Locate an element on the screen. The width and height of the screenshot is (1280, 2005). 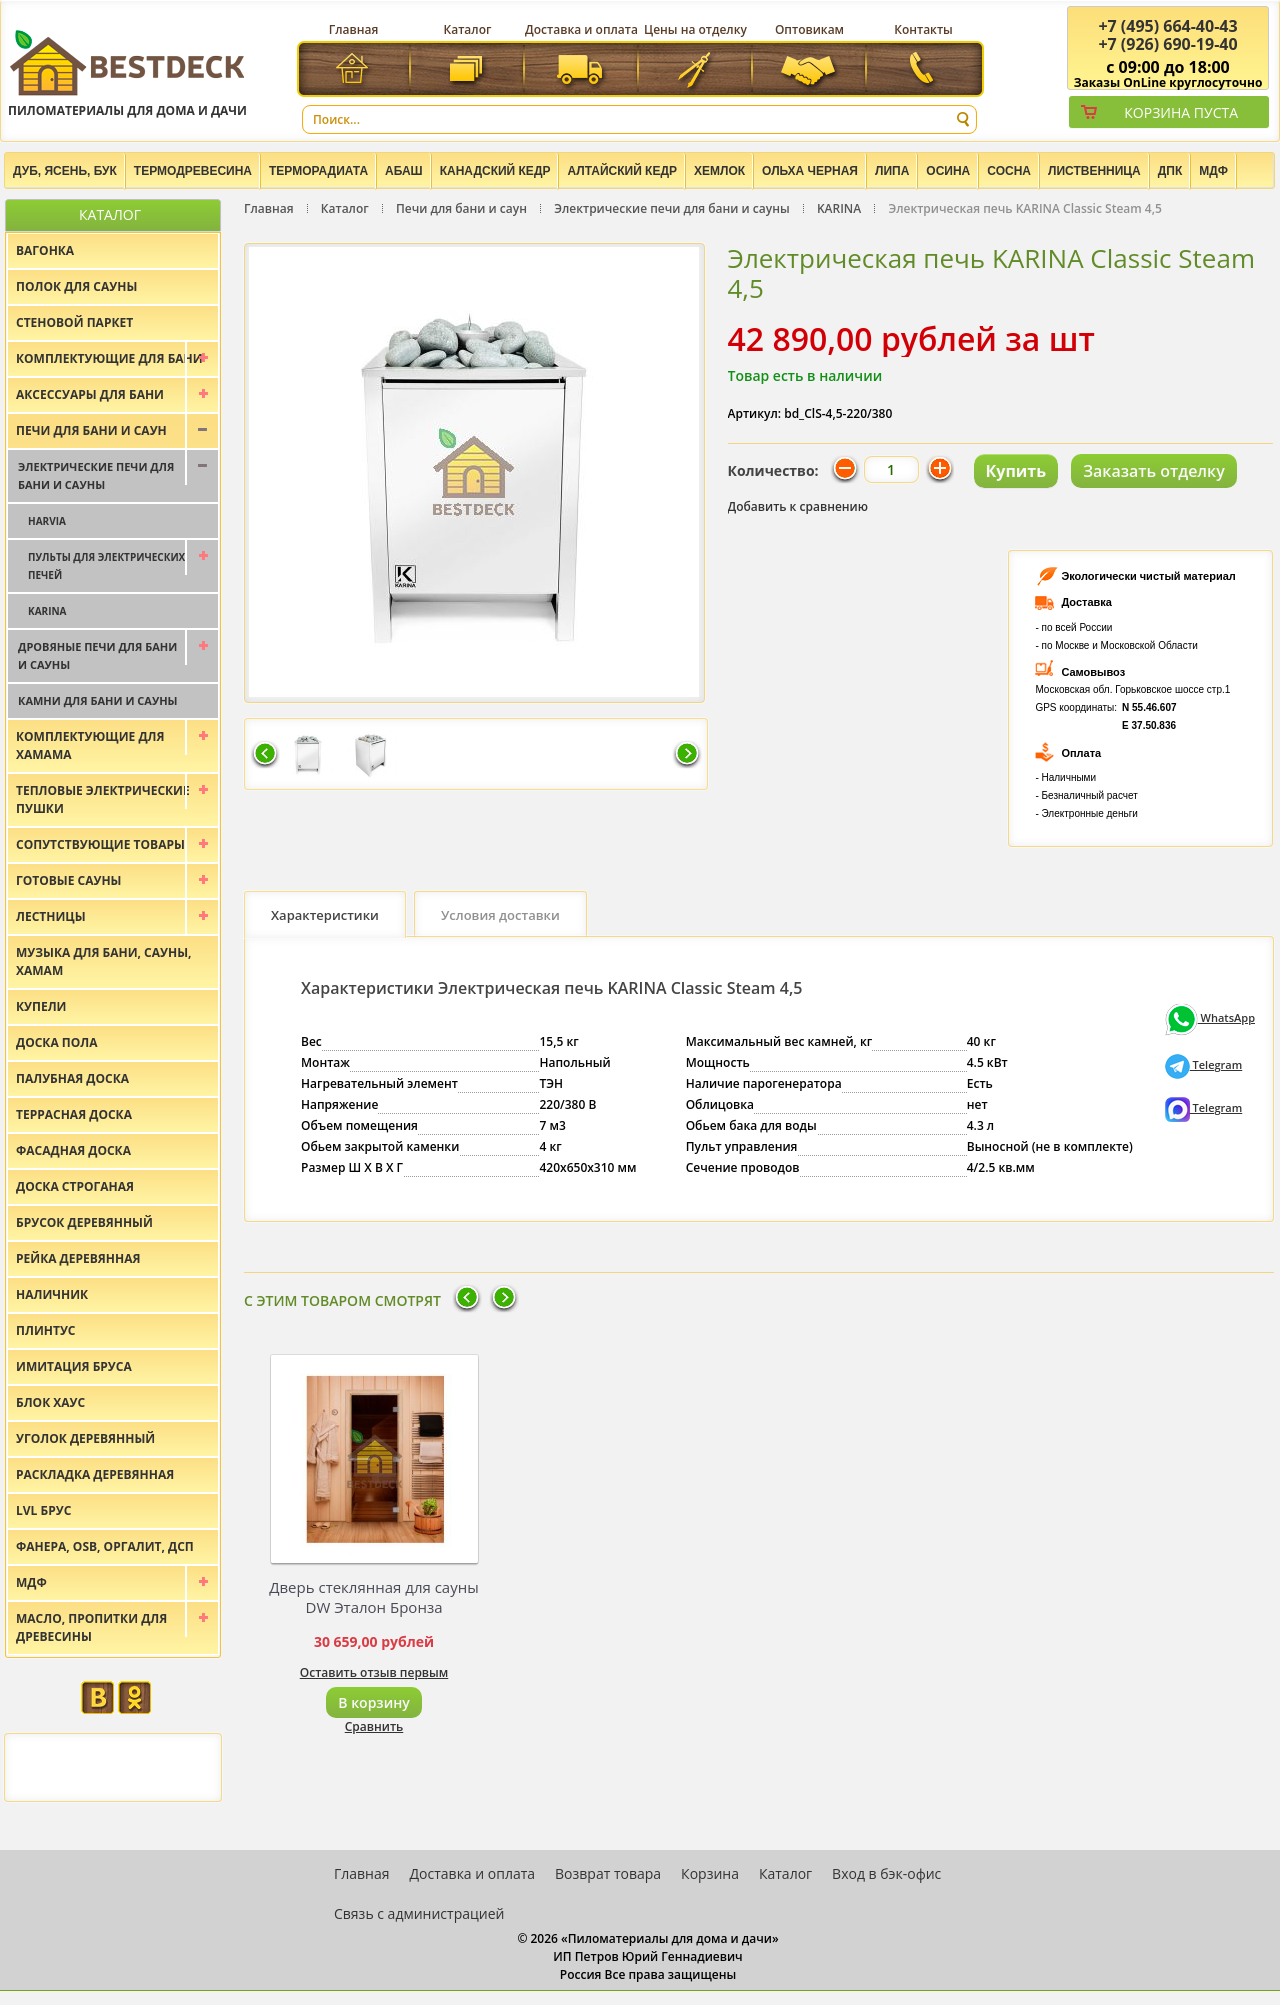
Купели is located at coordinates (41, 1006).